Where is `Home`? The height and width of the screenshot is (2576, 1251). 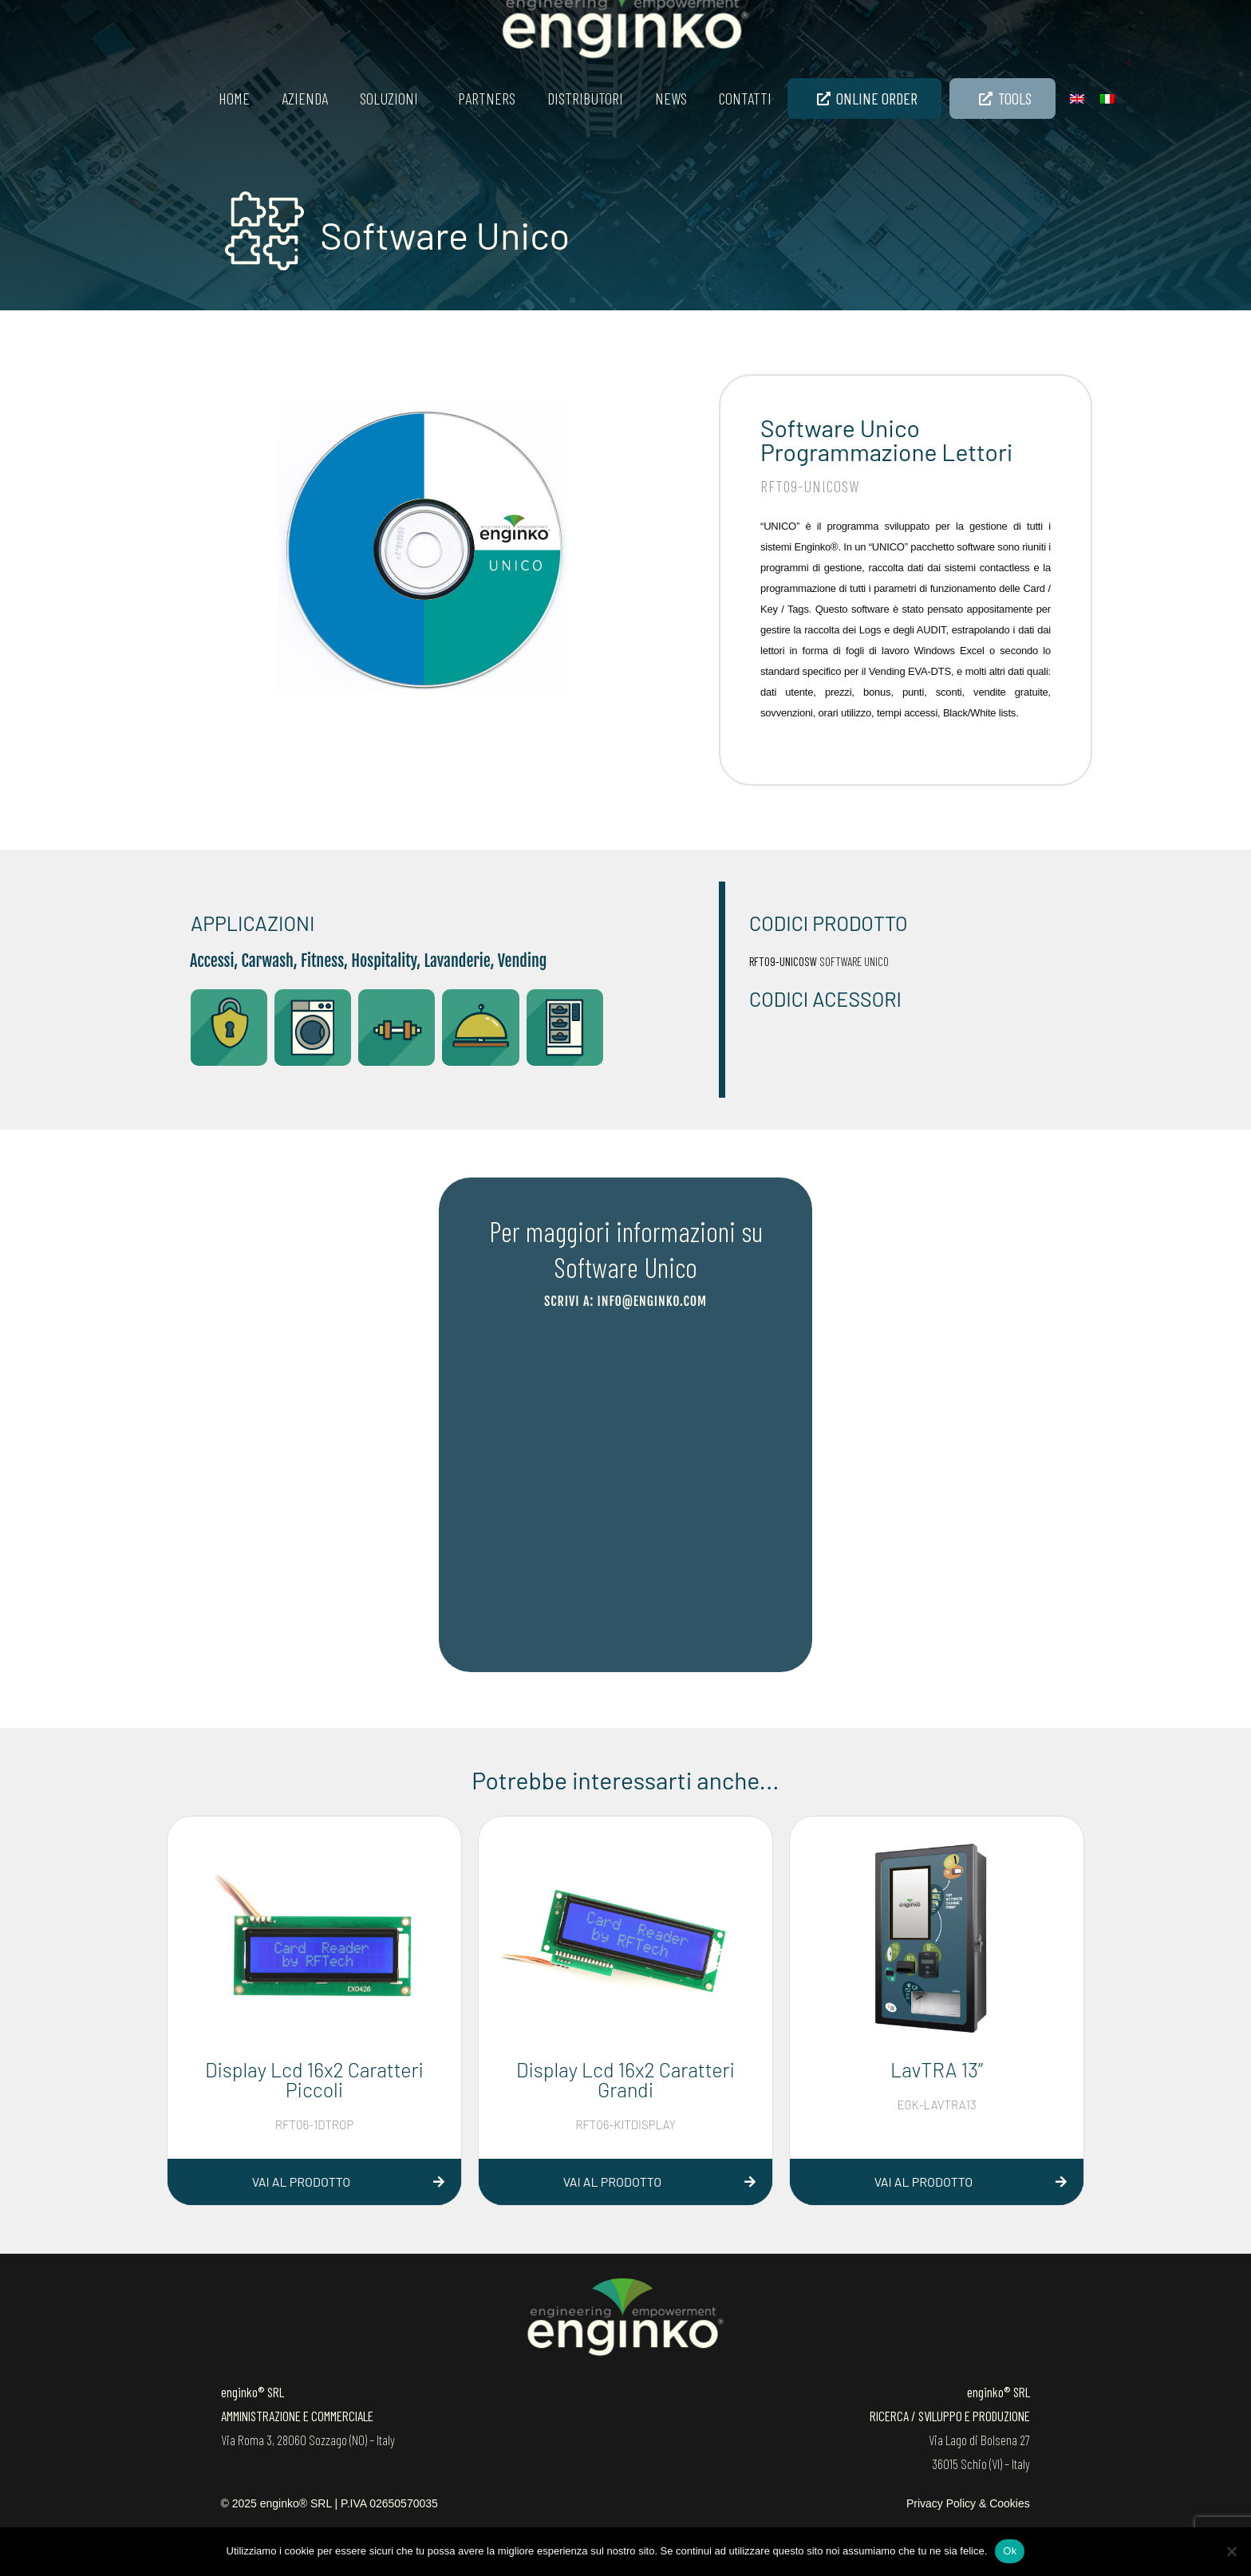
Home is located at coordinates (234, 98).